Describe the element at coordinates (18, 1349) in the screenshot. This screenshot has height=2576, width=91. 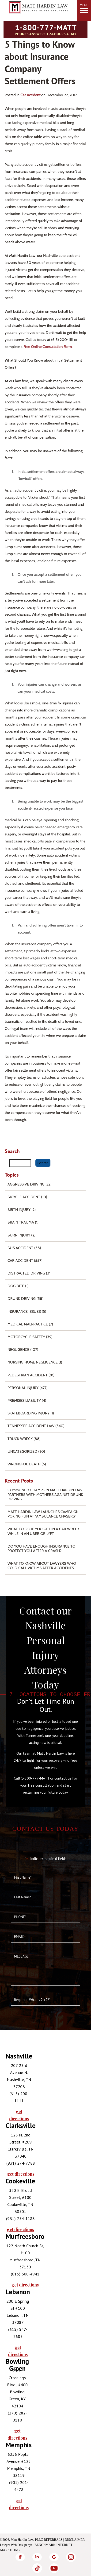
I see `Negligence` at that location.